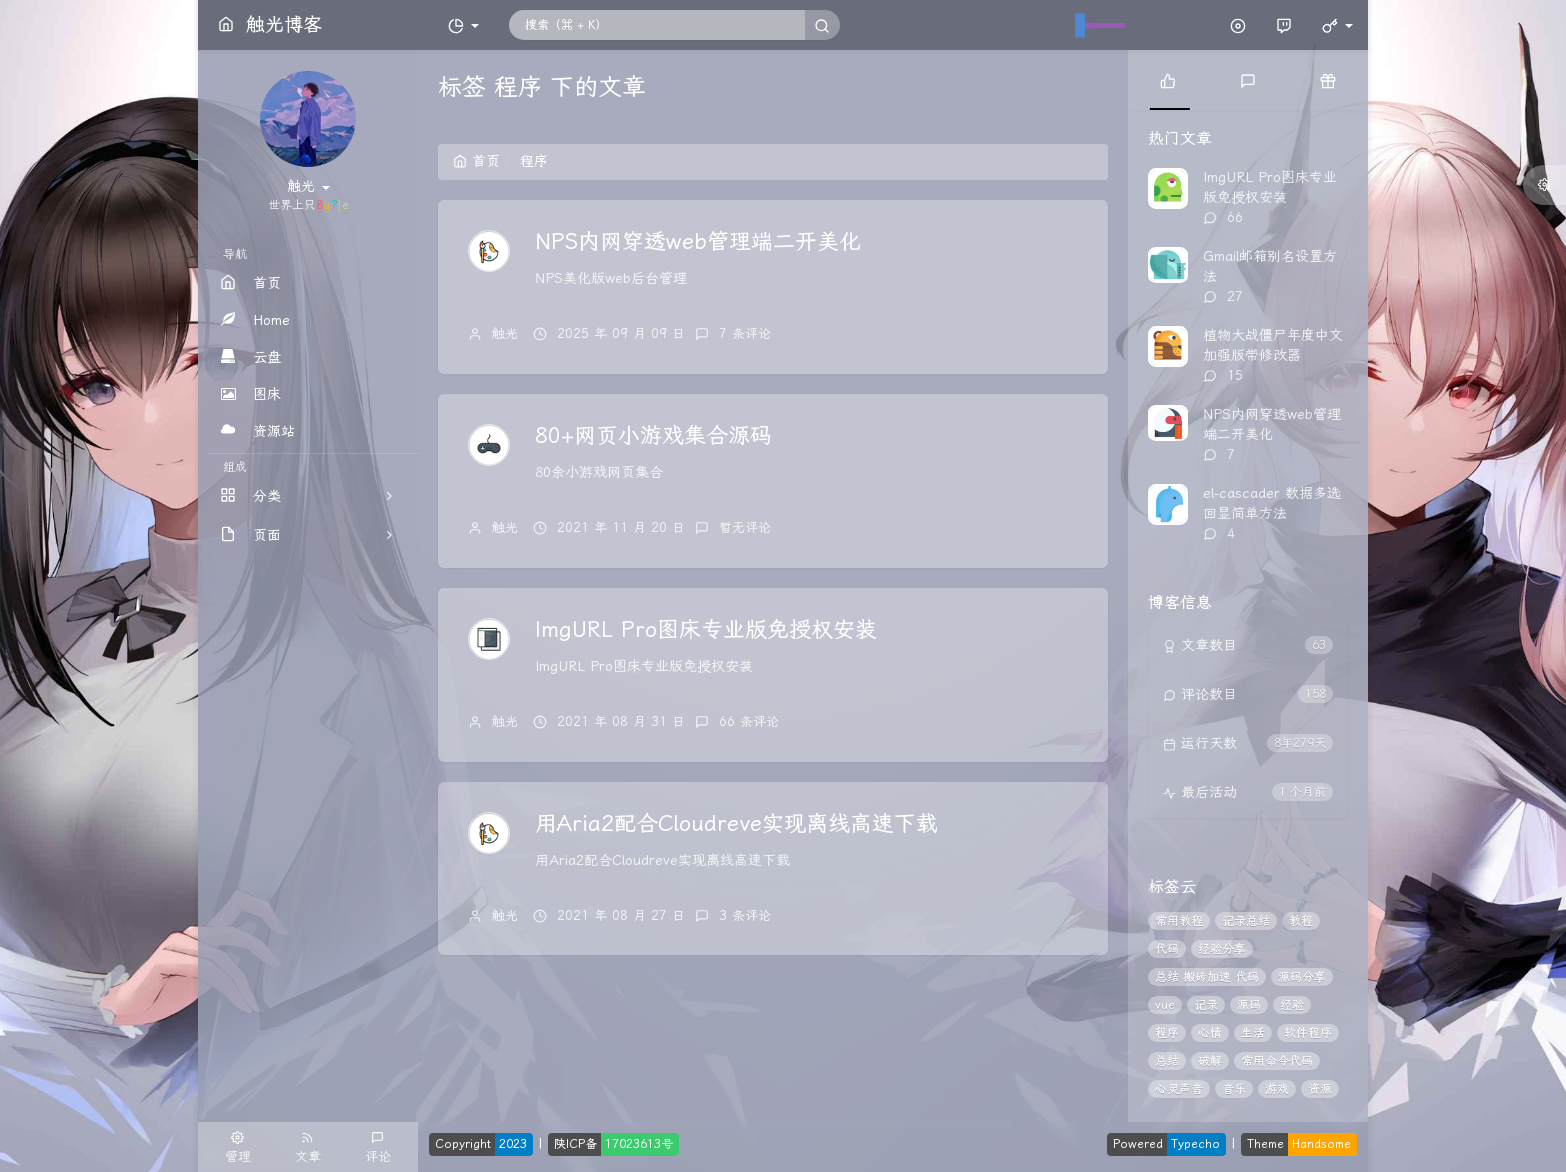 This screenshot has height=1172, width=1566. I want to click on 常用教程, so click(1179, 921).